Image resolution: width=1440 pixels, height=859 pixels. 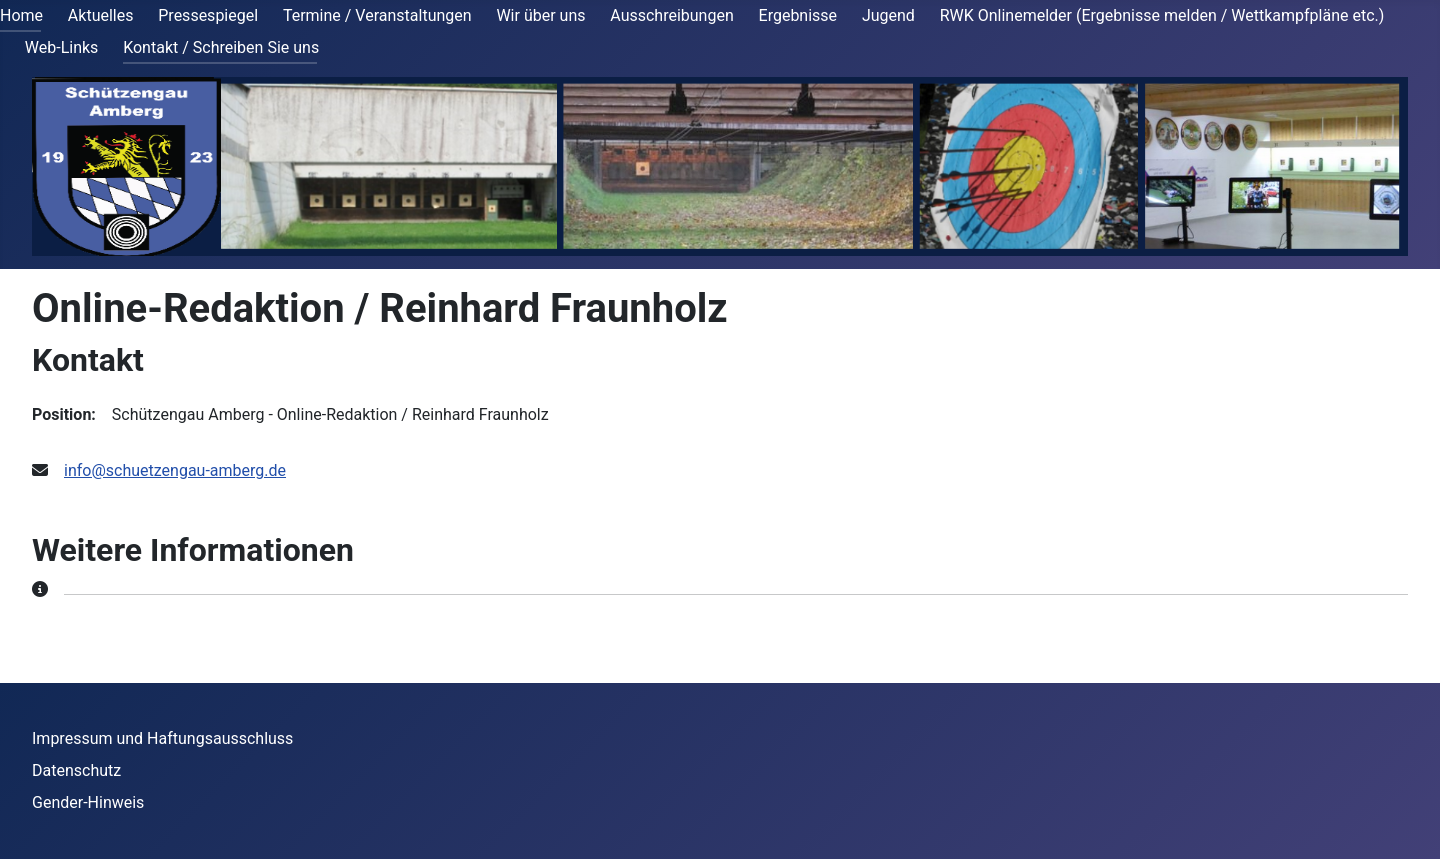 What do you see at coordinates (175, 470) in the screenshot?
I see `info@schuetzengau-amberg.de` at bounding box center [175, 470].